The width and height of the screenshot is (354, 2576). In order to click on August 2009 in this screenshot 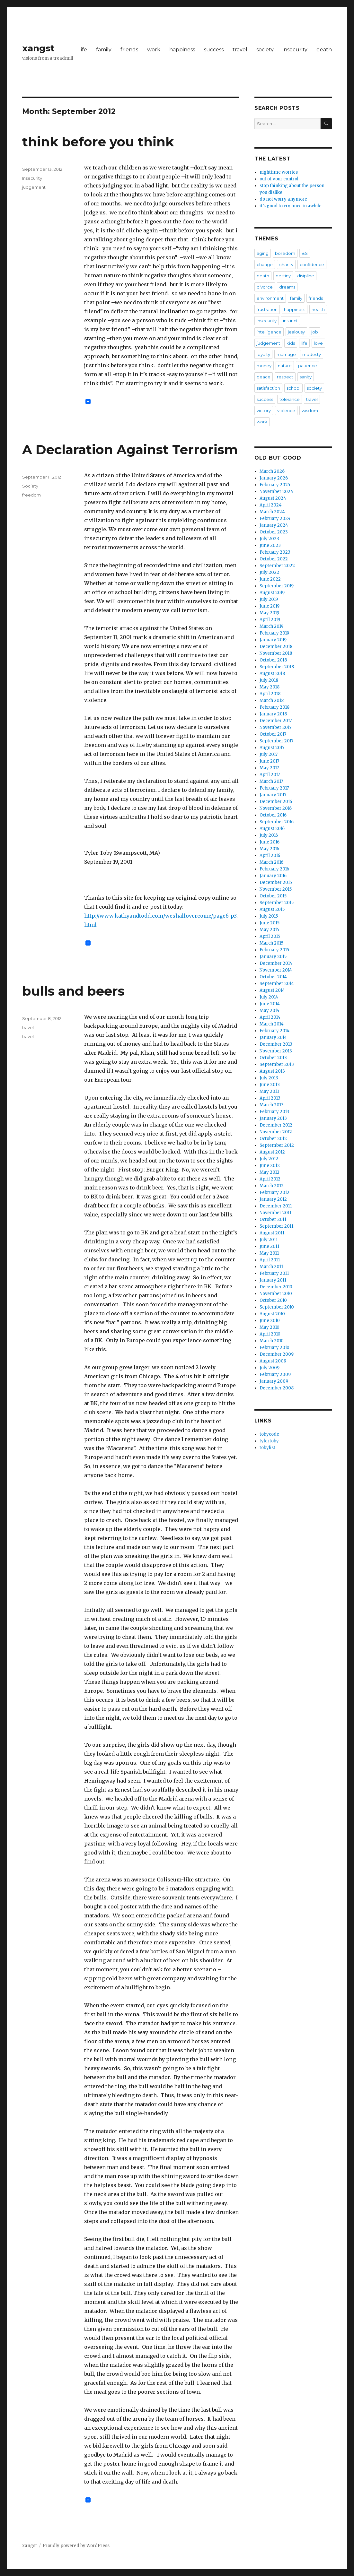, I will do `click(273, 1361)`.